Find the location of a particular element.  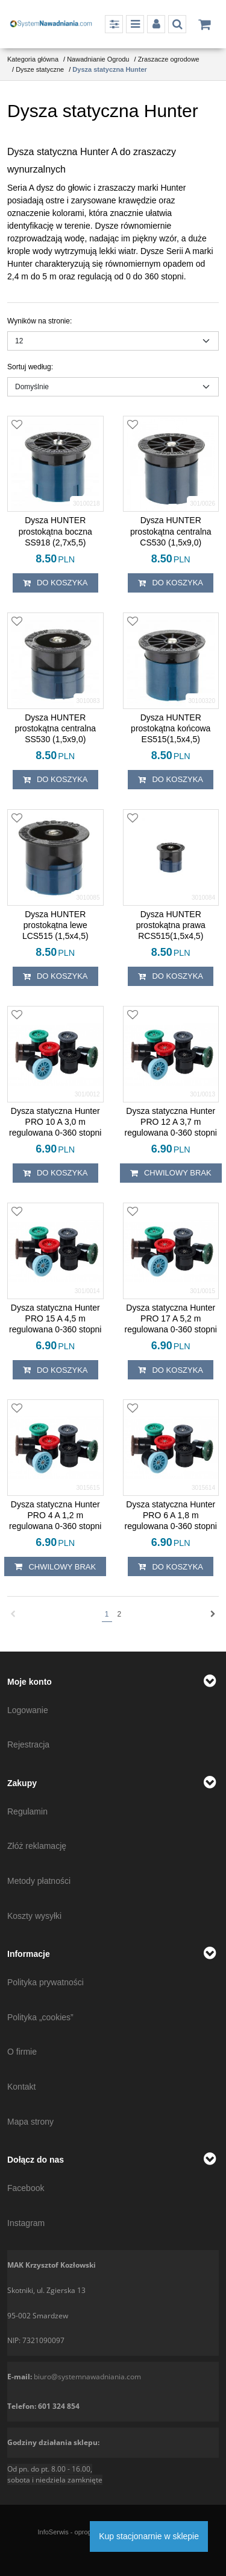

Sortuj według is located at coordinates (30, 367).